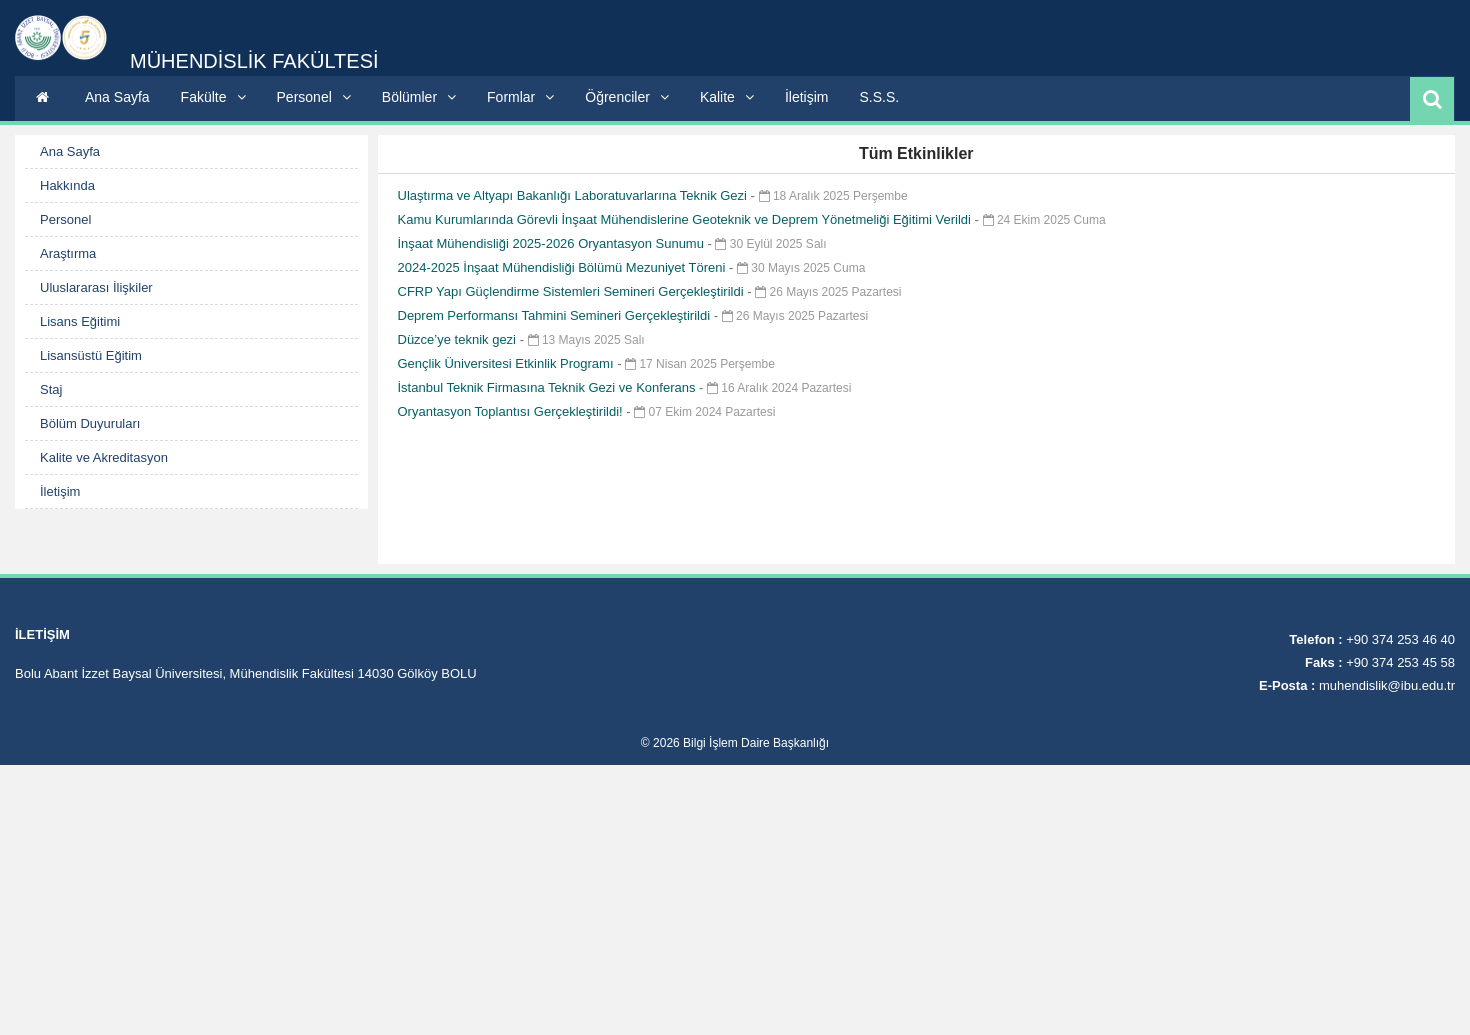 The width and height of the screenshot is (1470, 1035). What do you see at coordinates (51, 389) in the screenshot?
I see `Staj` at bounding box center [51, 389].